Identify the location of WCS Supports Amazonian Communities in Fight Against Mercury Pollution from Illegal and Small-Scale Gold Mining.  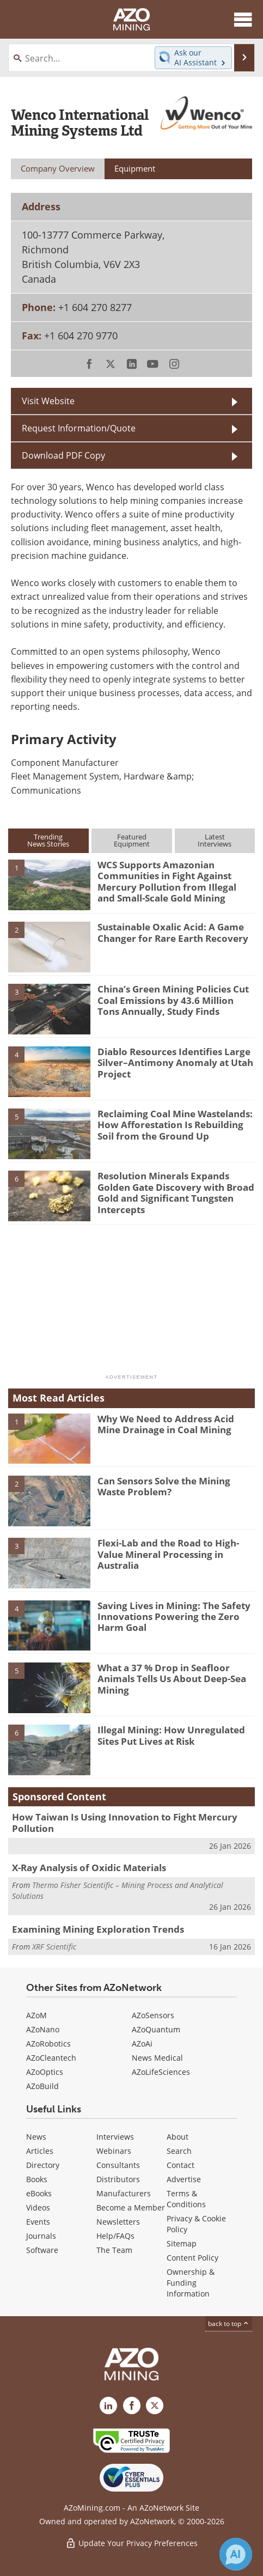
(166, 881).